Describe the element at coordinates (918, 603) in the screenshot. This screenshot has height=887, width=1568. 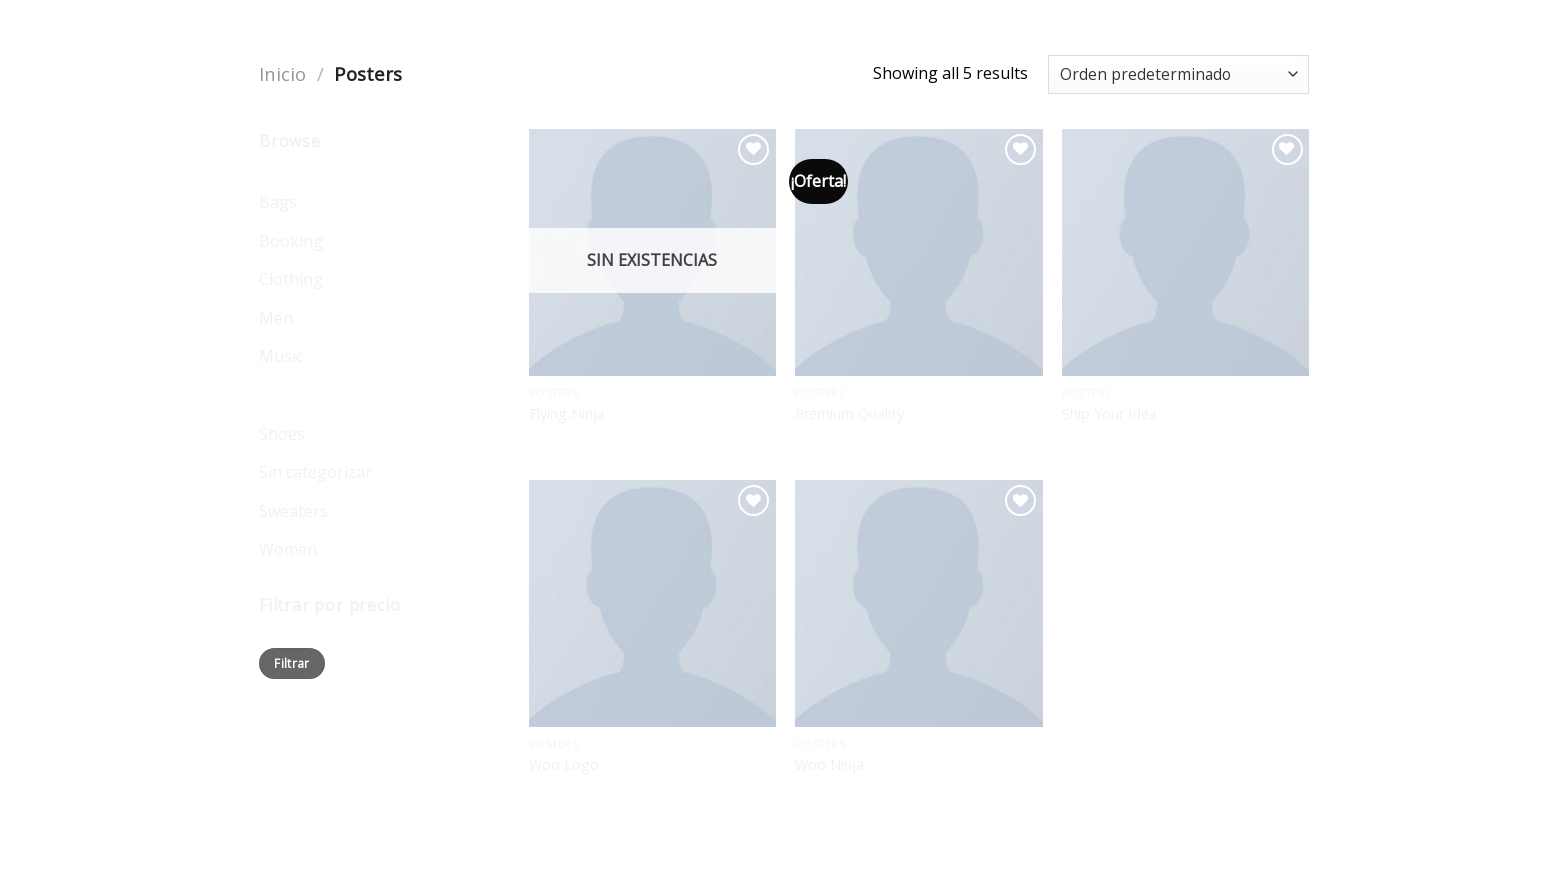
I see `[Woo Ninja]` at that location.